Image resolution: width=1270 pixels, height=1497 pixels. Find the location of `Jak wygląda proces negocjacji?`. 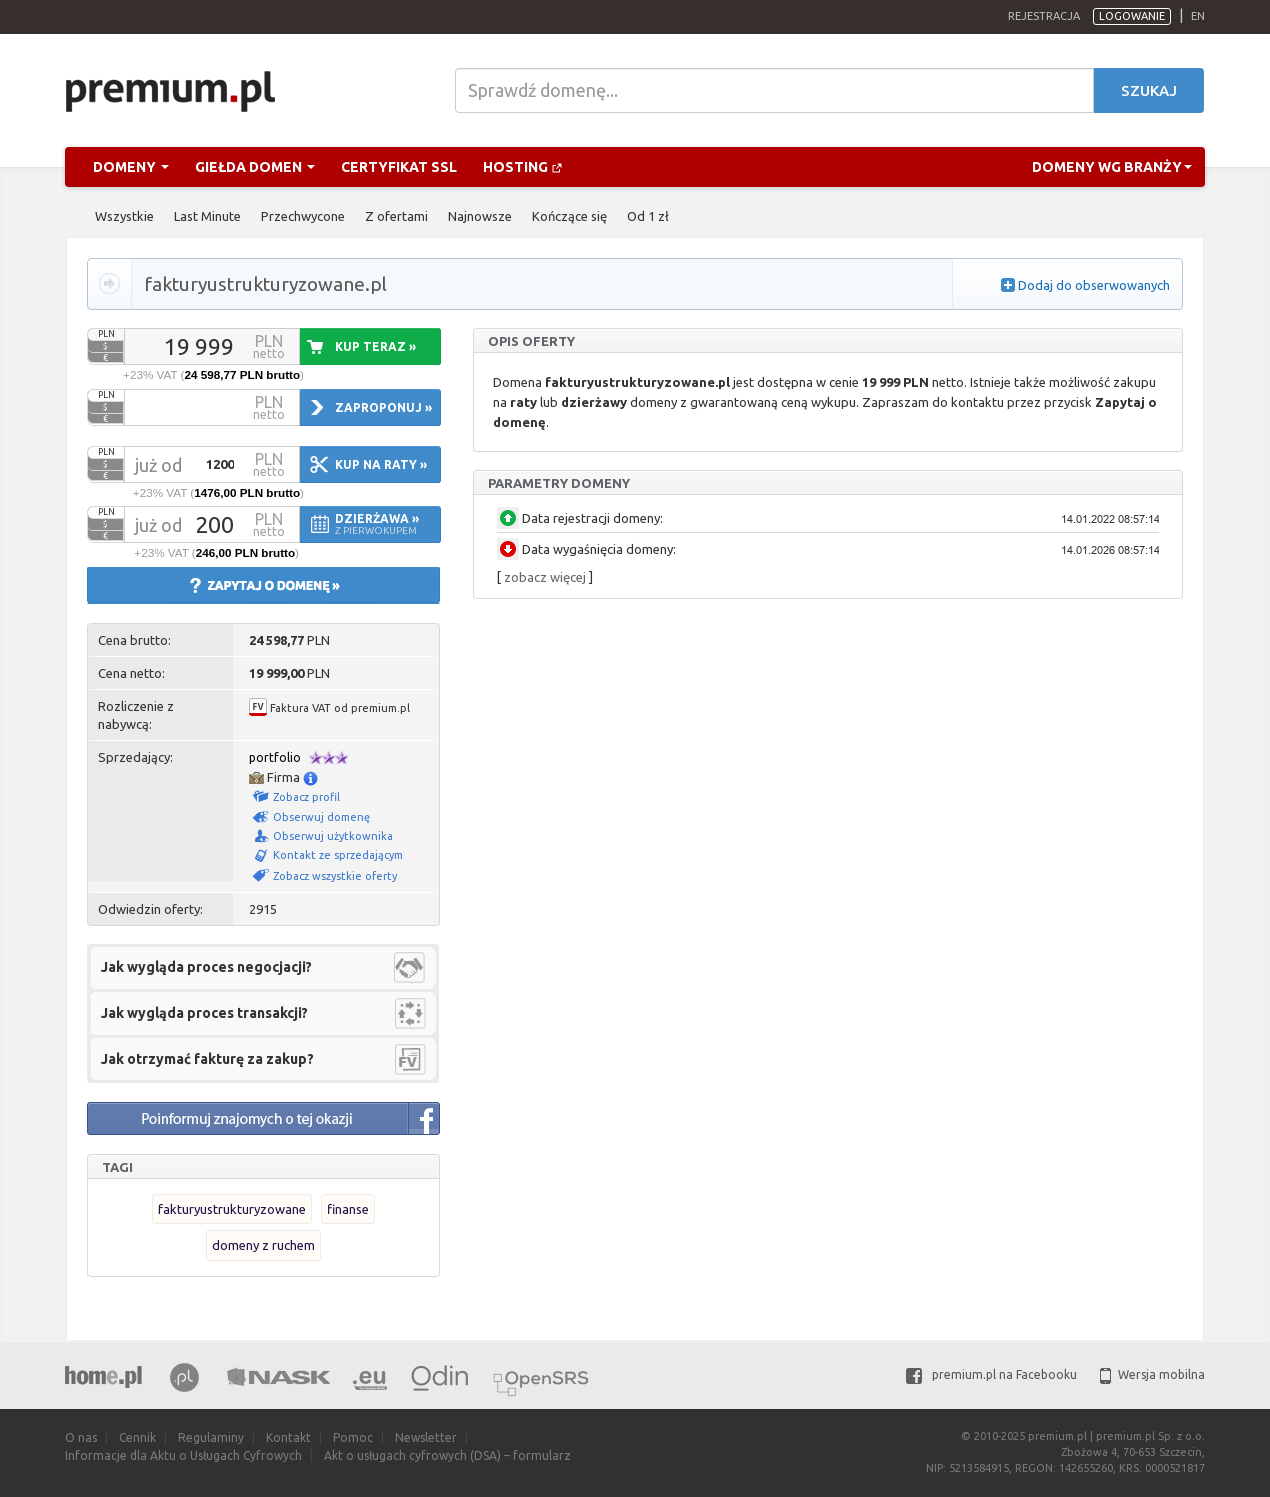

Jak wygląda proces negocjacji? is located at coordinates (206, 967).